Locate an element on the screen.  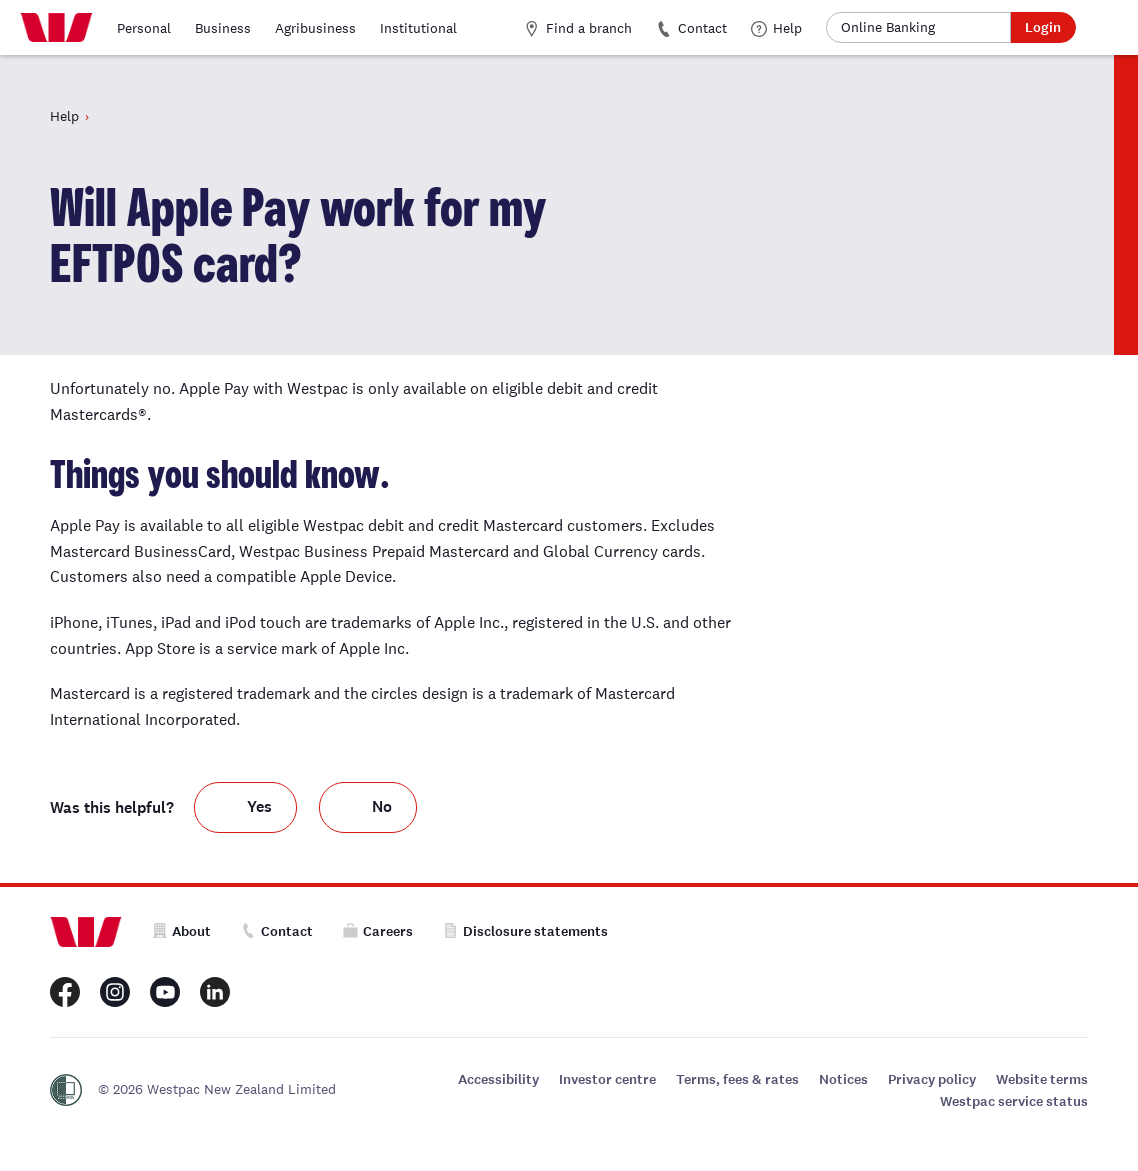
Terms, fees & rates is located at coordinates (737, 1079).